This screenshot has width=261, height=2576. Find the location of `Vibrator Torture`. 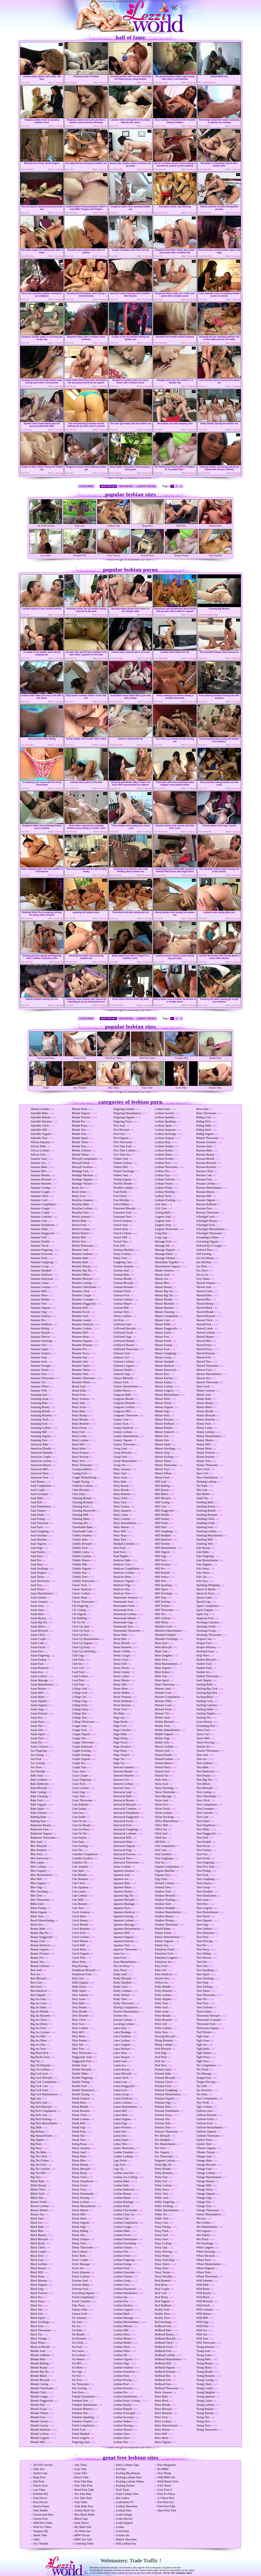

Vibrator Torture is located at coordinates (205, 2152).